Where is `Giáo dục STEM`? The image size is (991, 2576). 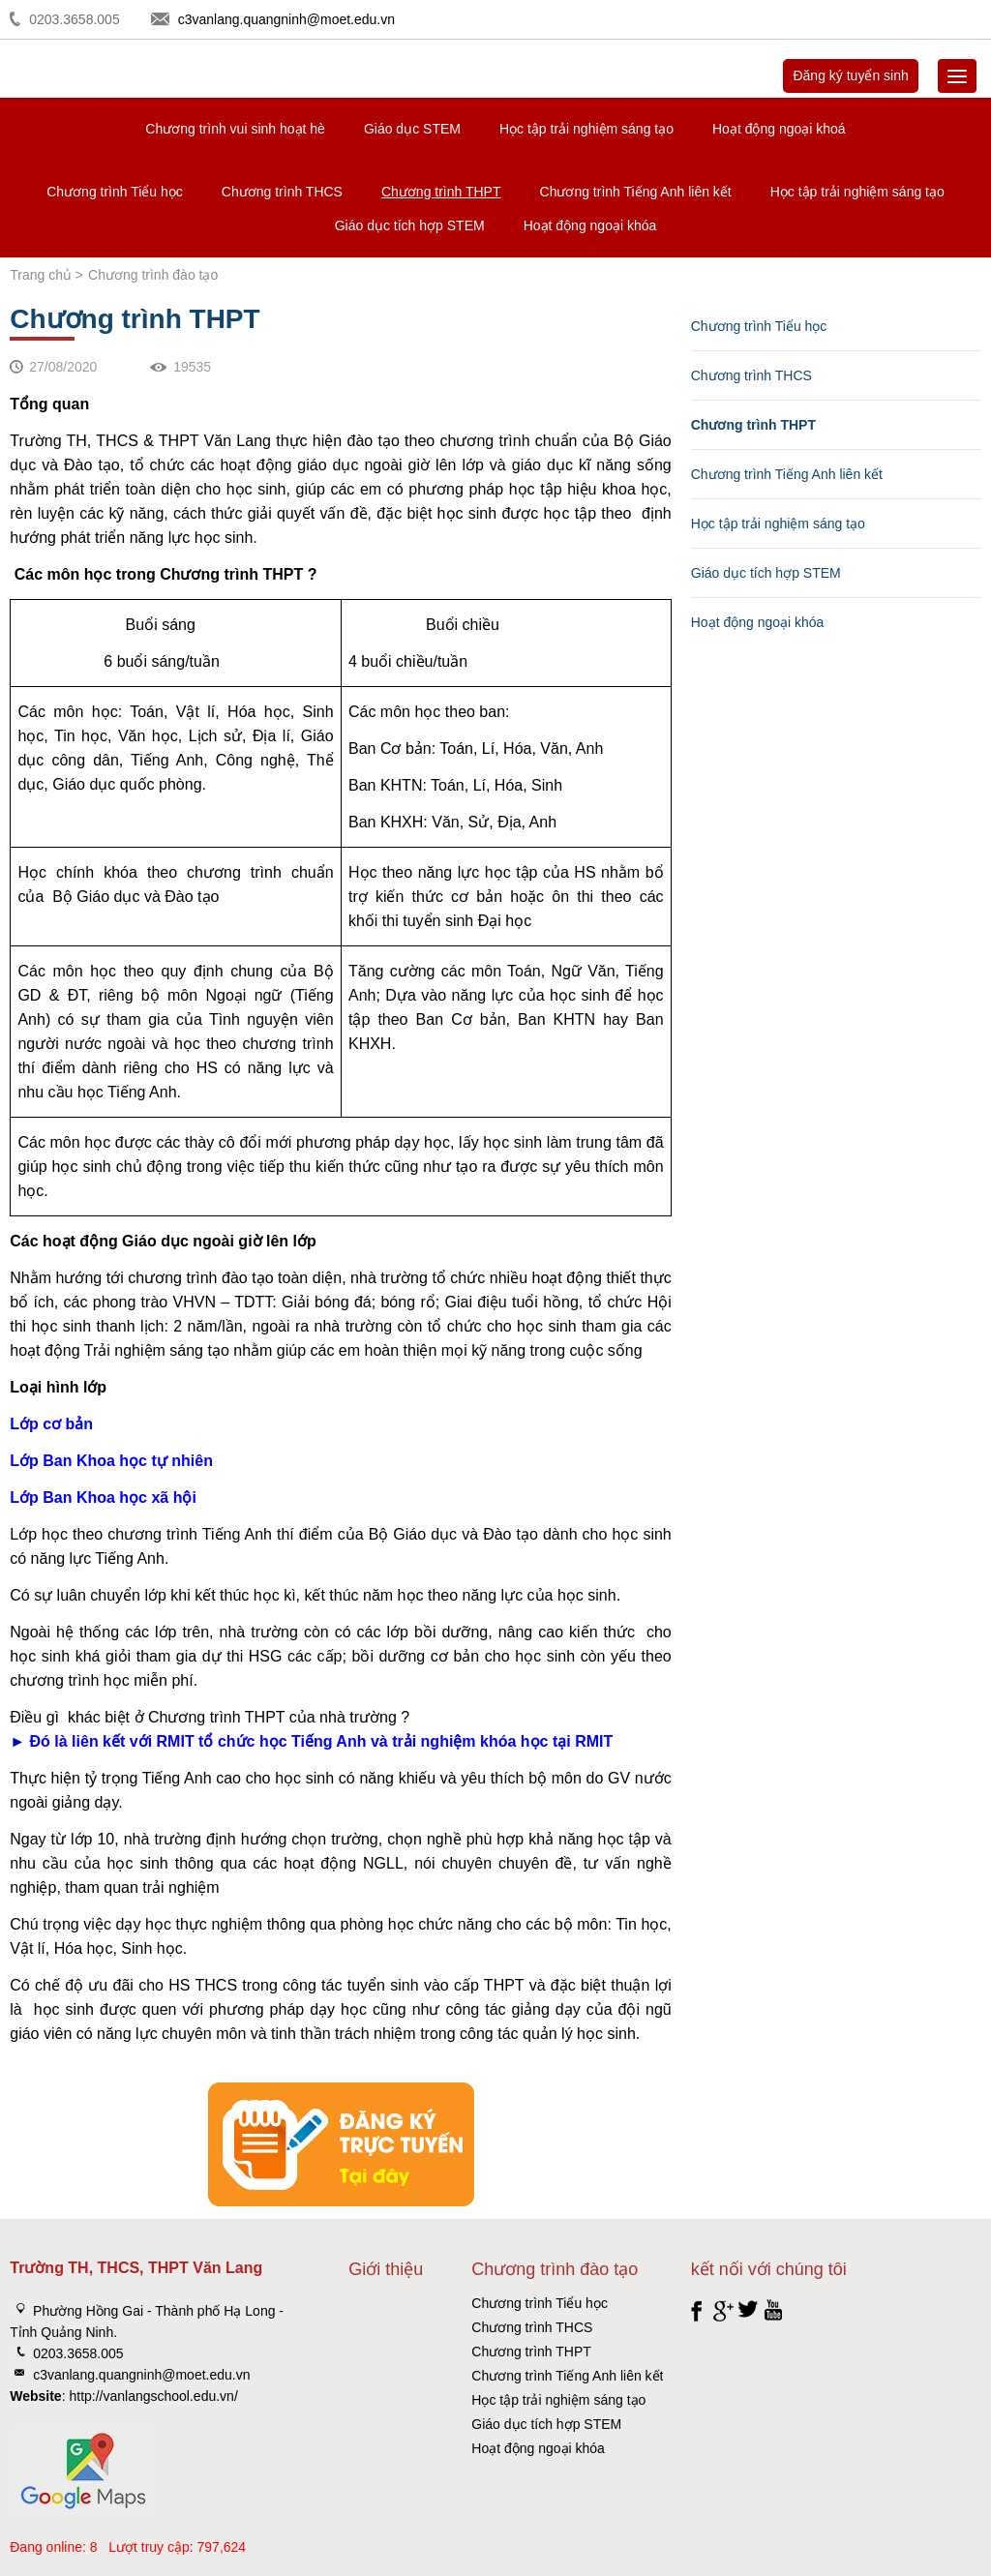
Giáo dục STEM is located at coordinates (412, 128).